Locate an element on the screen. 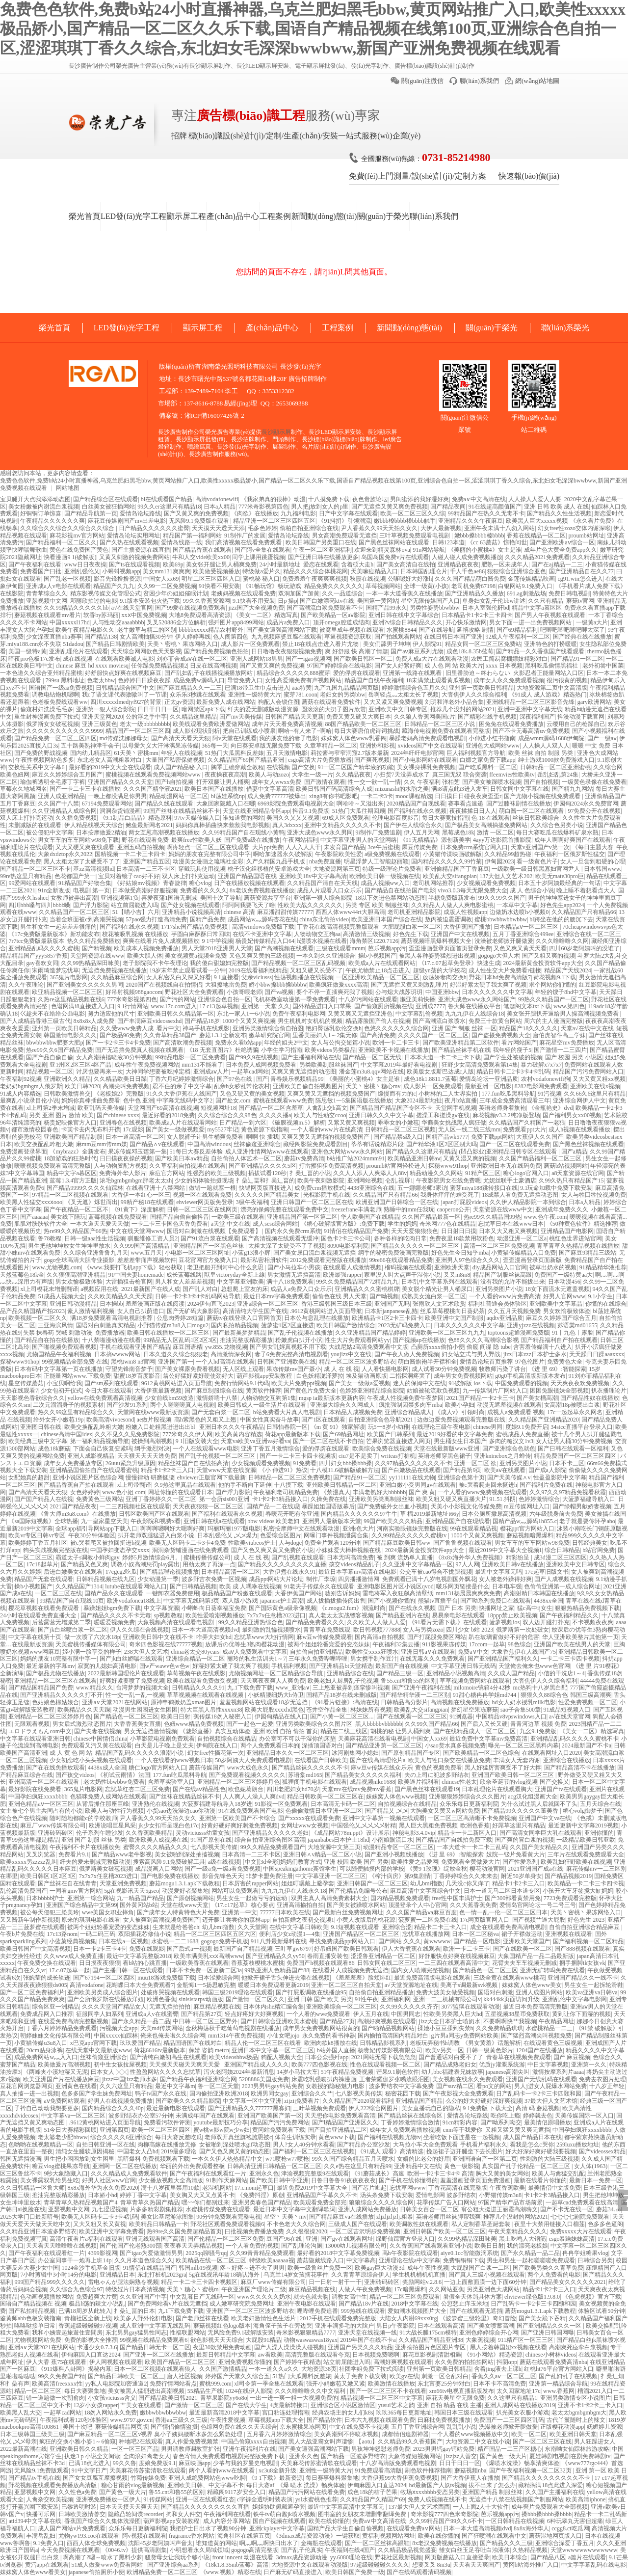 The width and height of the screenshot is (628, 2576). 亚洲欧美18v中文字幕高清 is located at coordinates (313, 876).